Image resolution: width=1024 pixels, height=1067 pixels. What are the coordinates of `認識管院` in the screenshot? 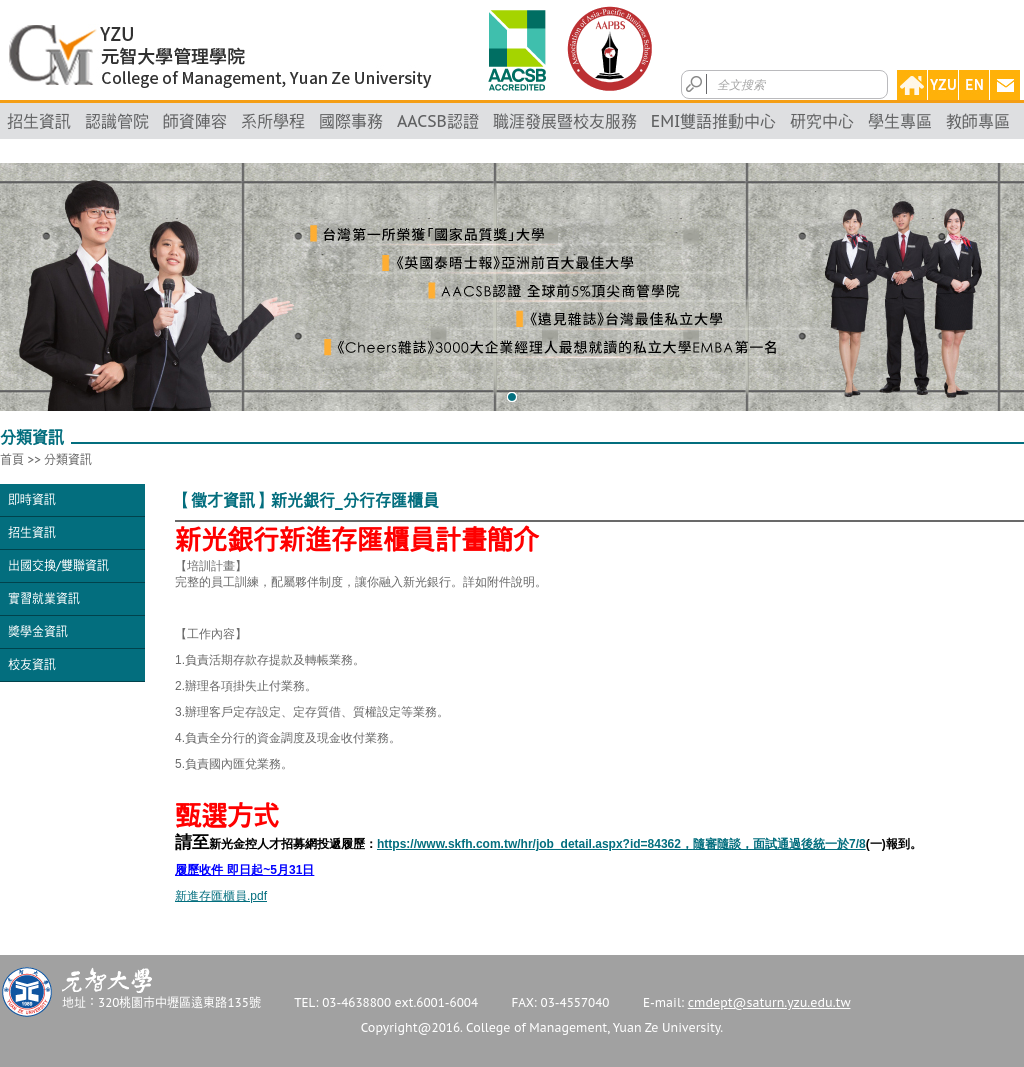 It's located at (117, 121).